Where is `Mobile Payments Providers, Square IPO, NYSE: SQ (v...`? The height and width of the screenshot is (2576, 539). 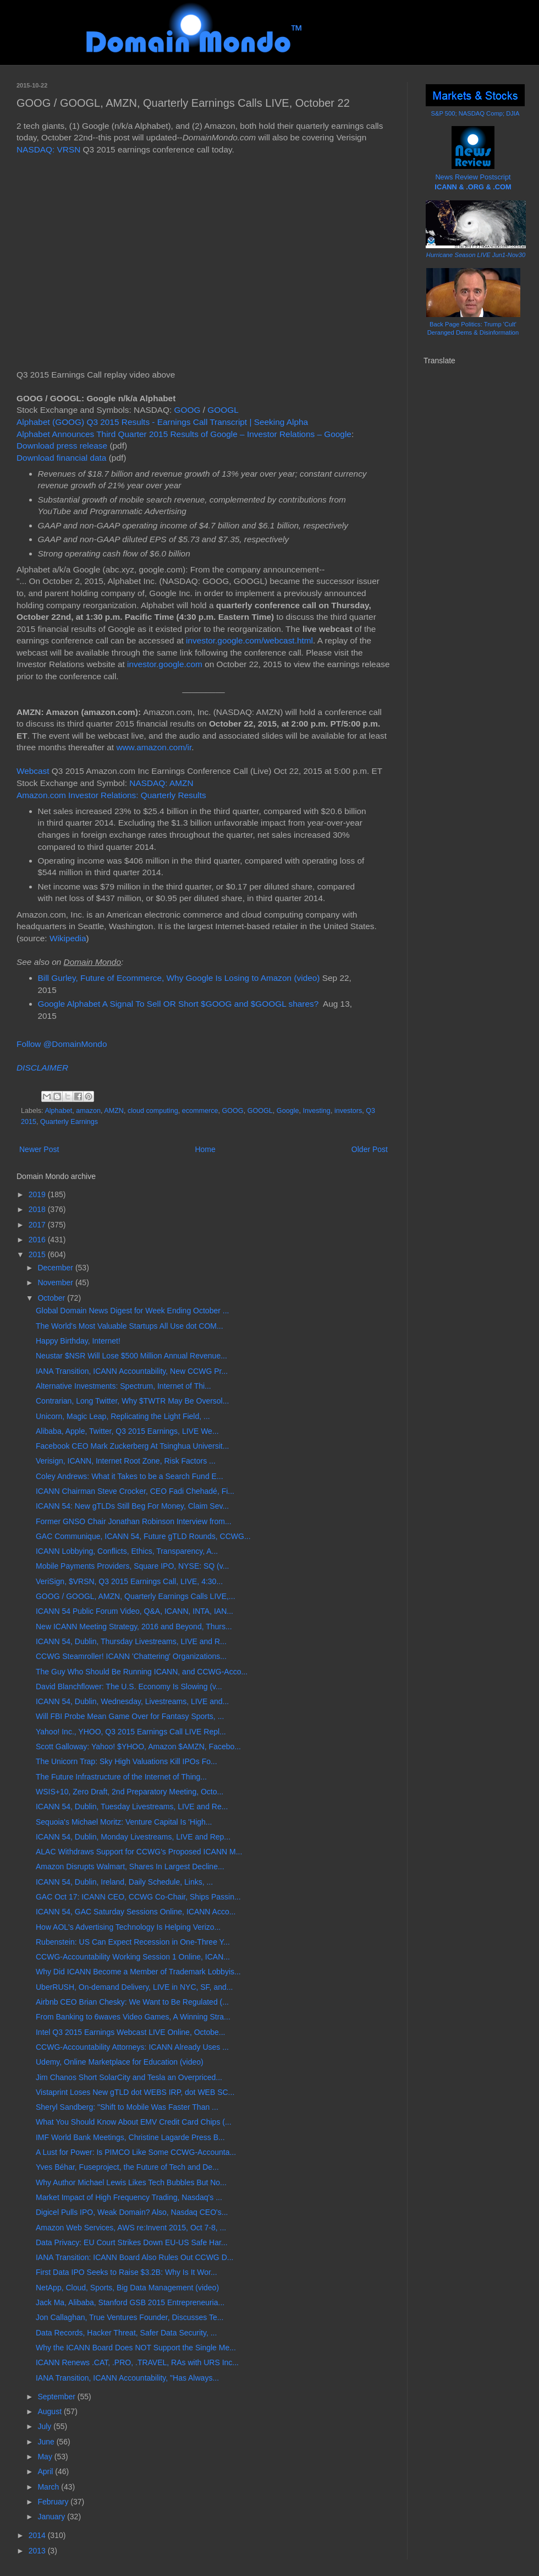
Mobile Payments Providers, Square IPO, NYSE: SQ (v... is located at coordinates (132, 1566).